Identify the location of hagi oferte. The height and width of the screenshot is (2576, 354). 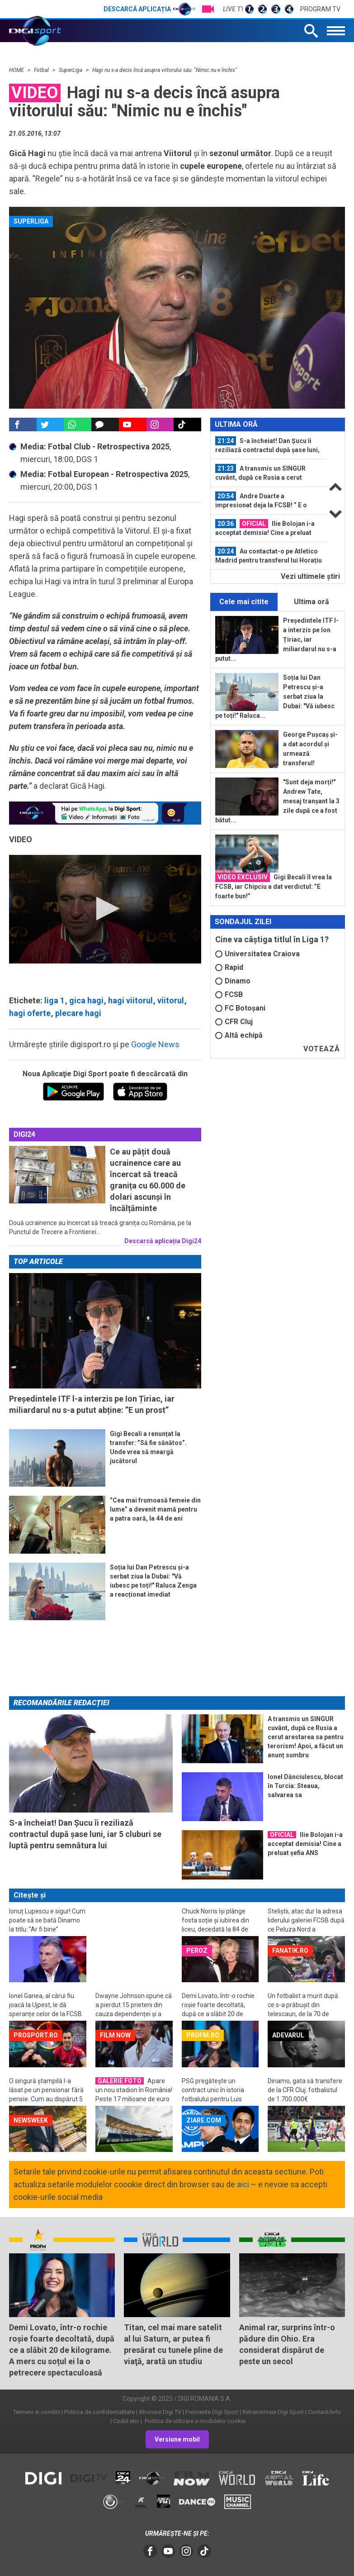
(30, 1013).